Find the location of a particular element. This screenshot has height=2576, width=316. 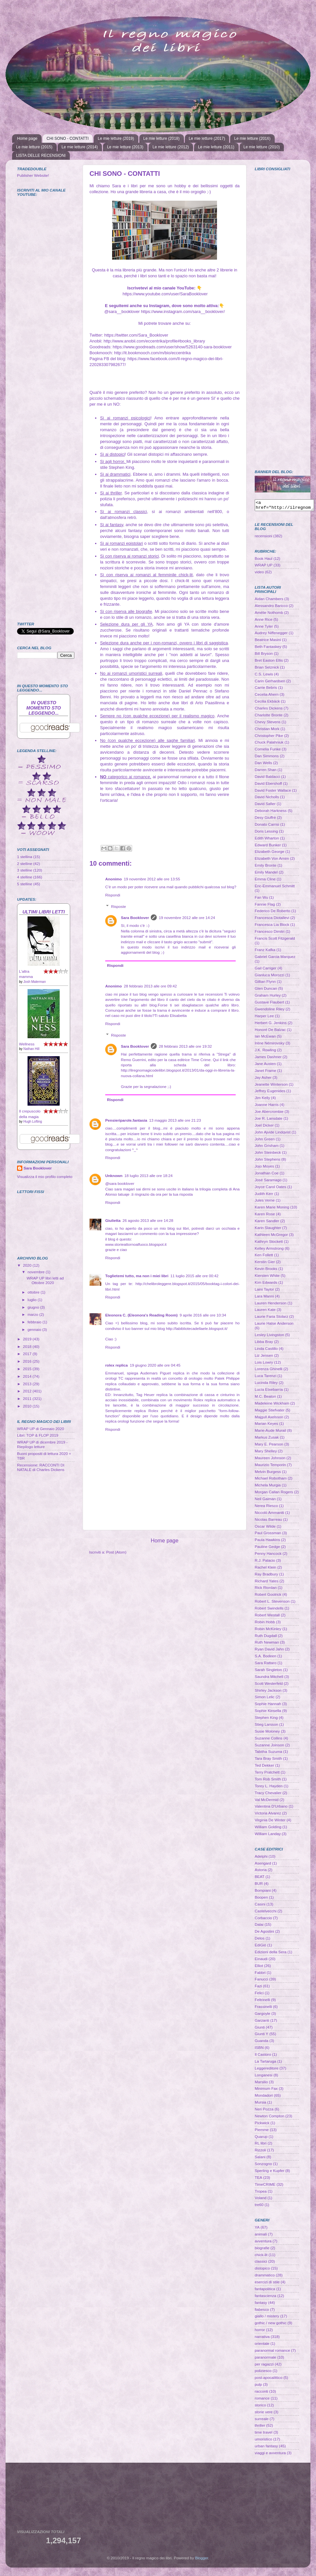

http://it.bookmooch.com/m/bio/eccentrika is located at coordinates (152, 352).